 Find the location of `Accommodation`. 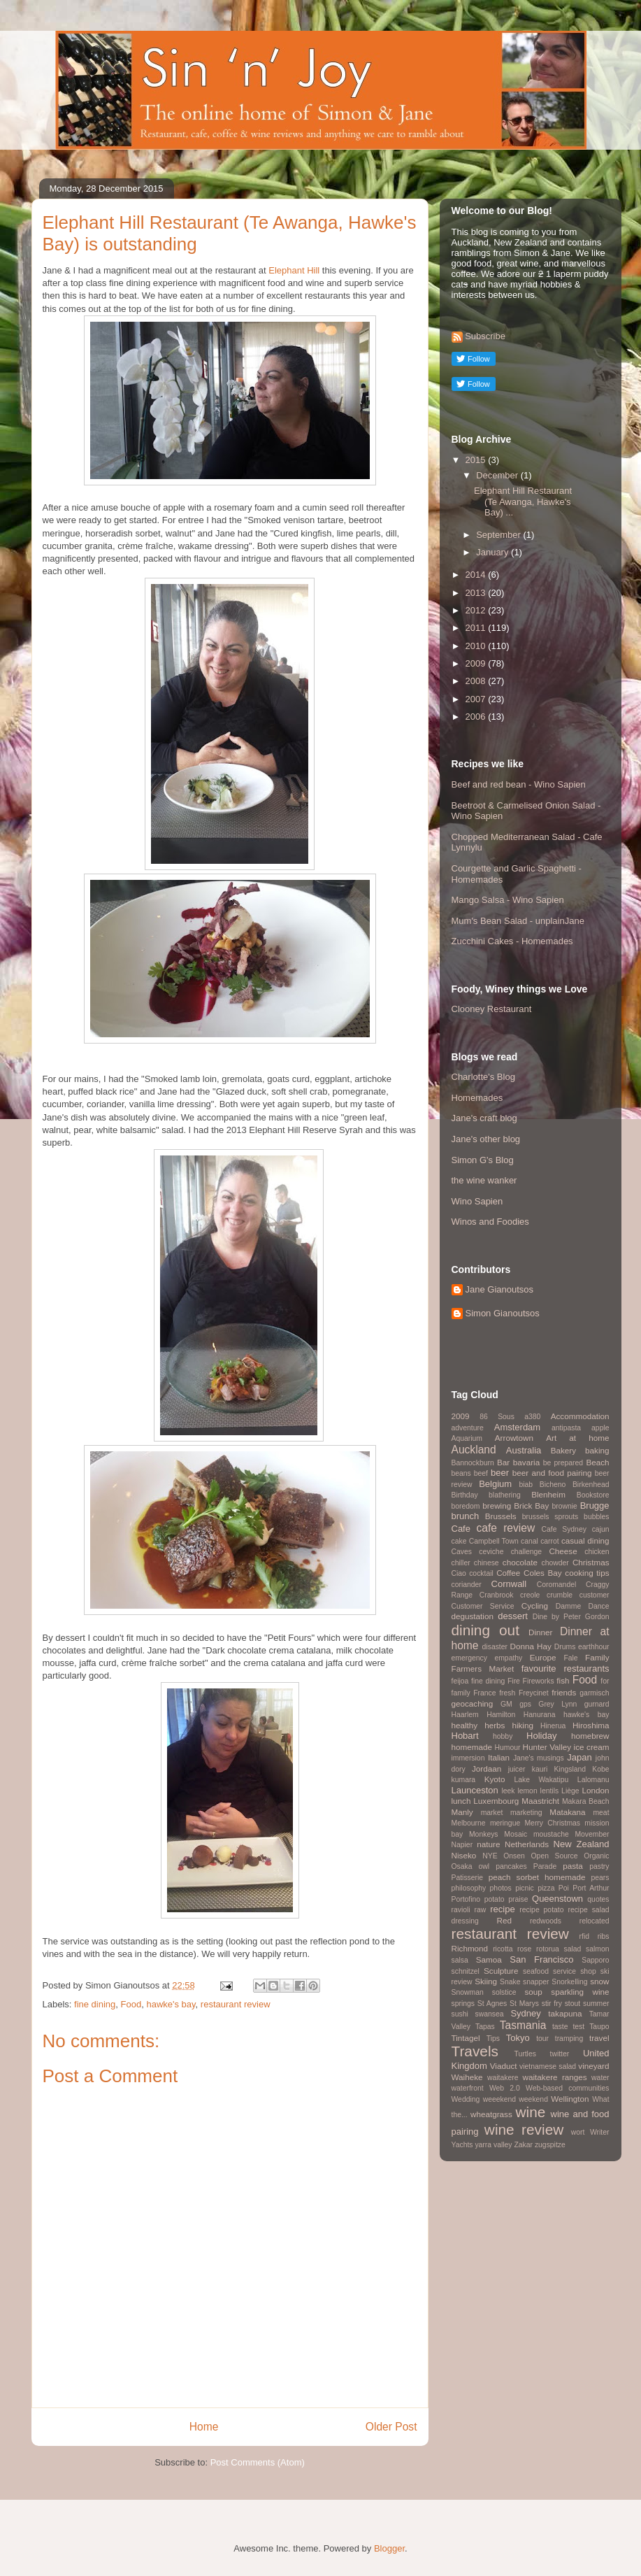

Accommodation is located at coordinates (580, 1416).